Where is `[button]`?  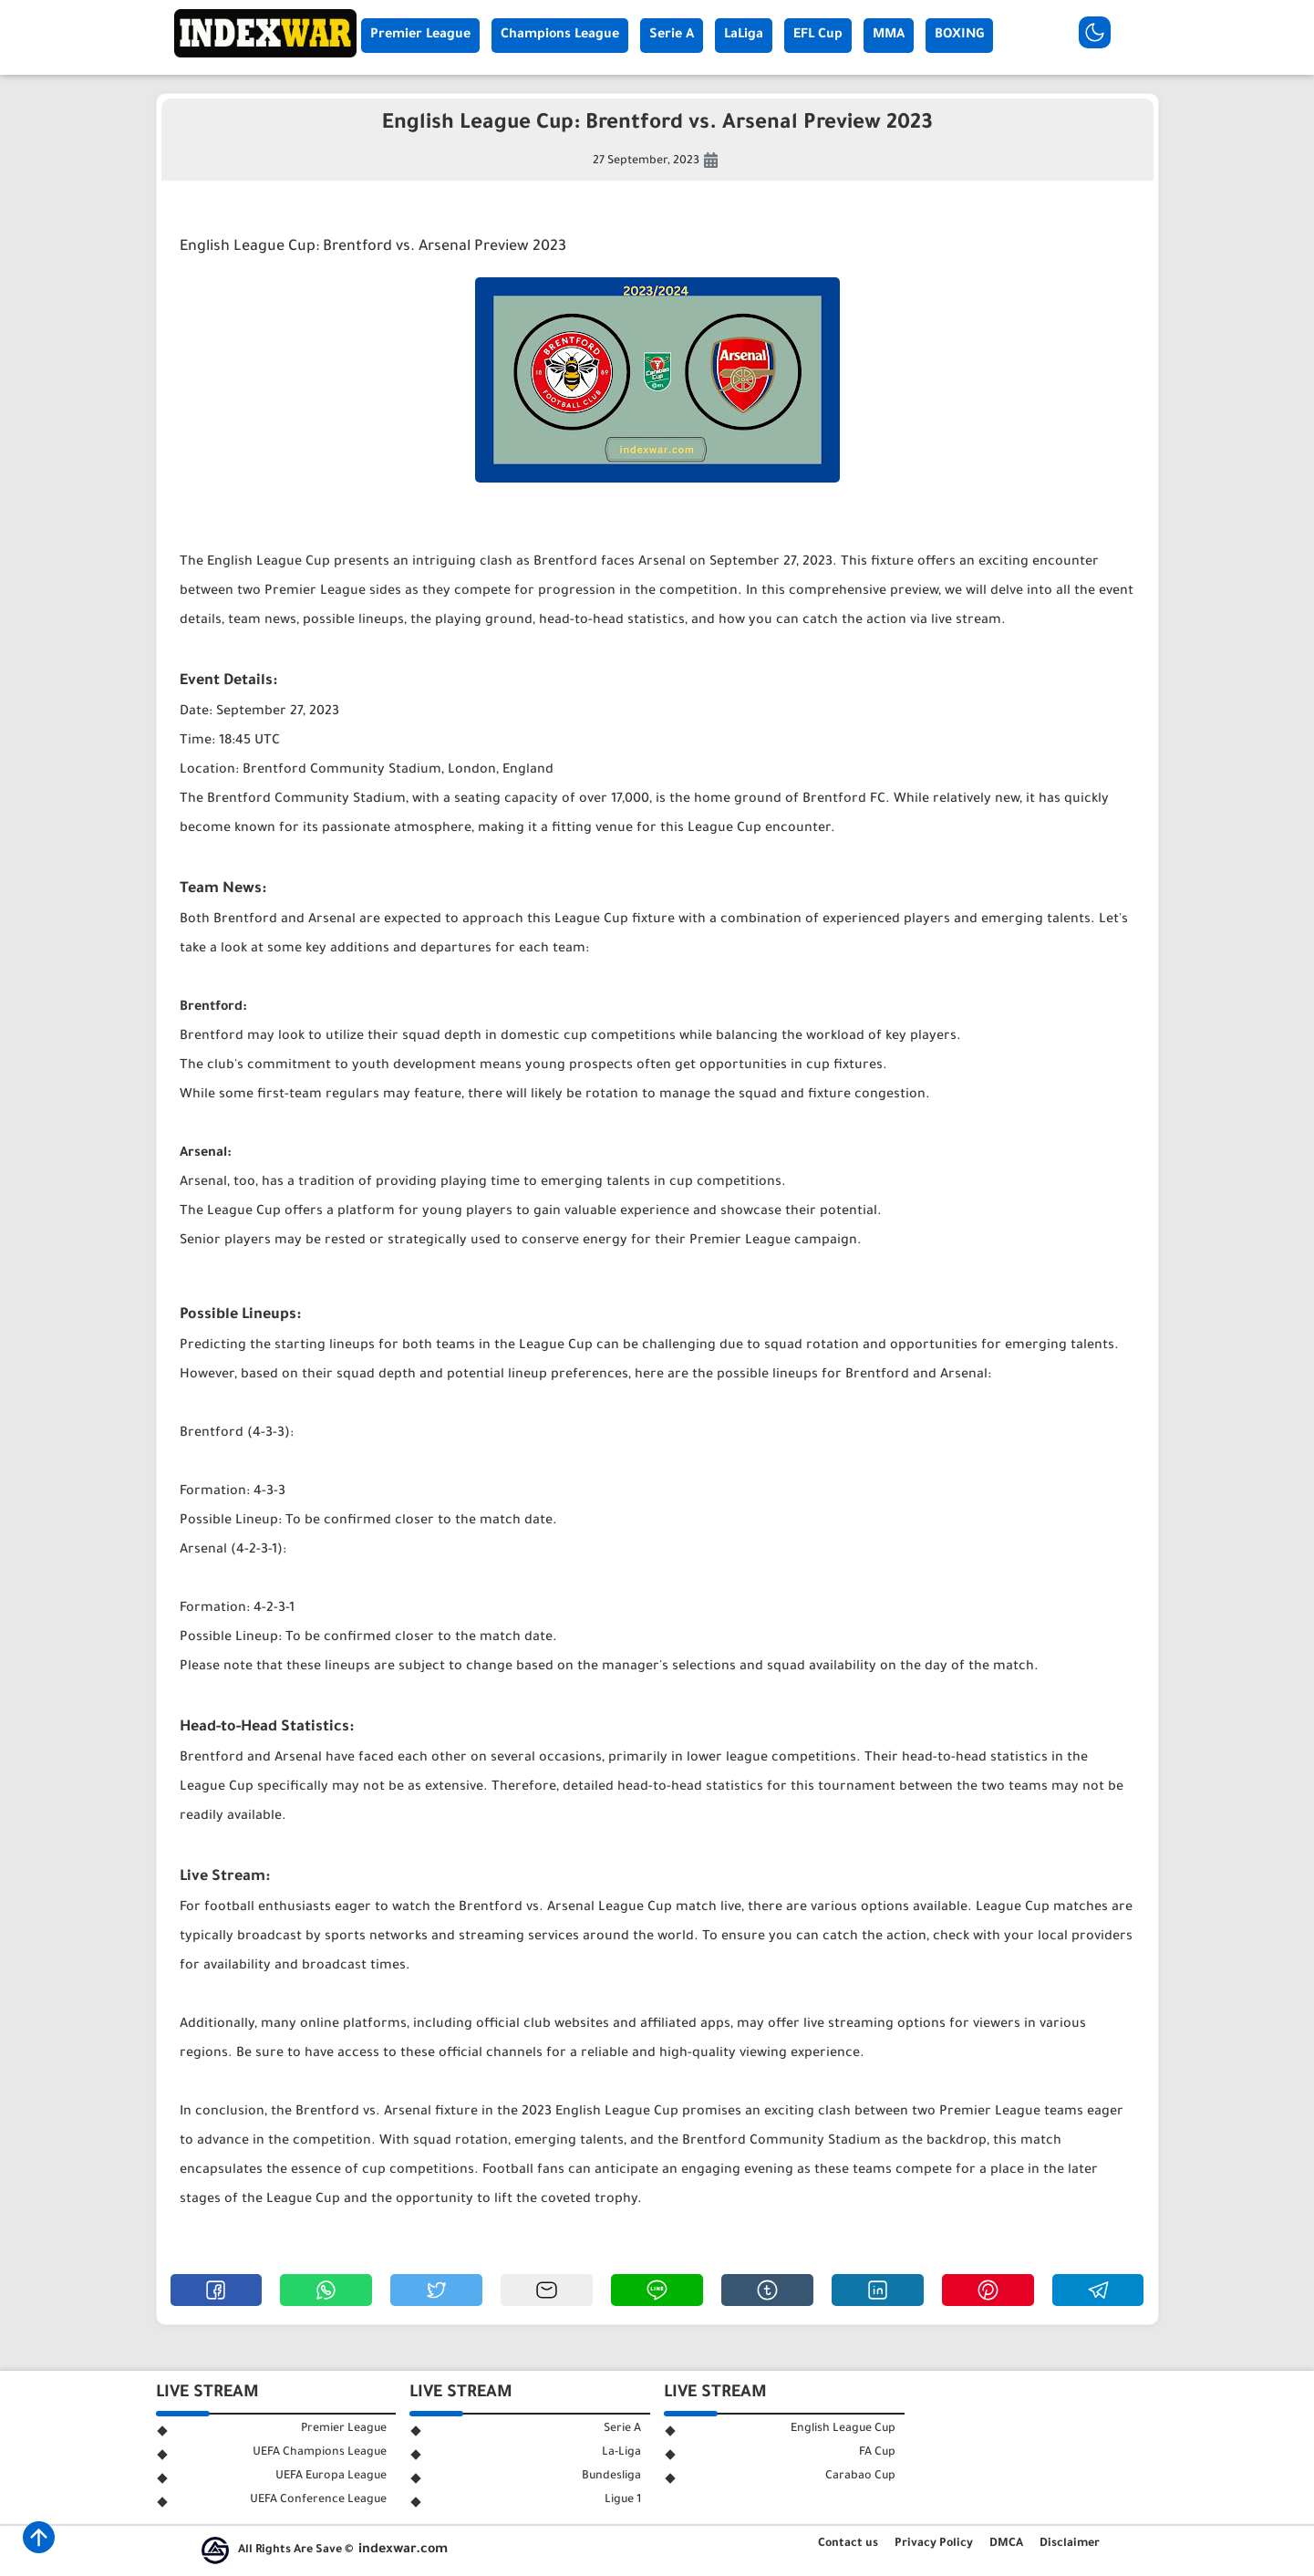 [button] is located at coordinates (217, 2290).